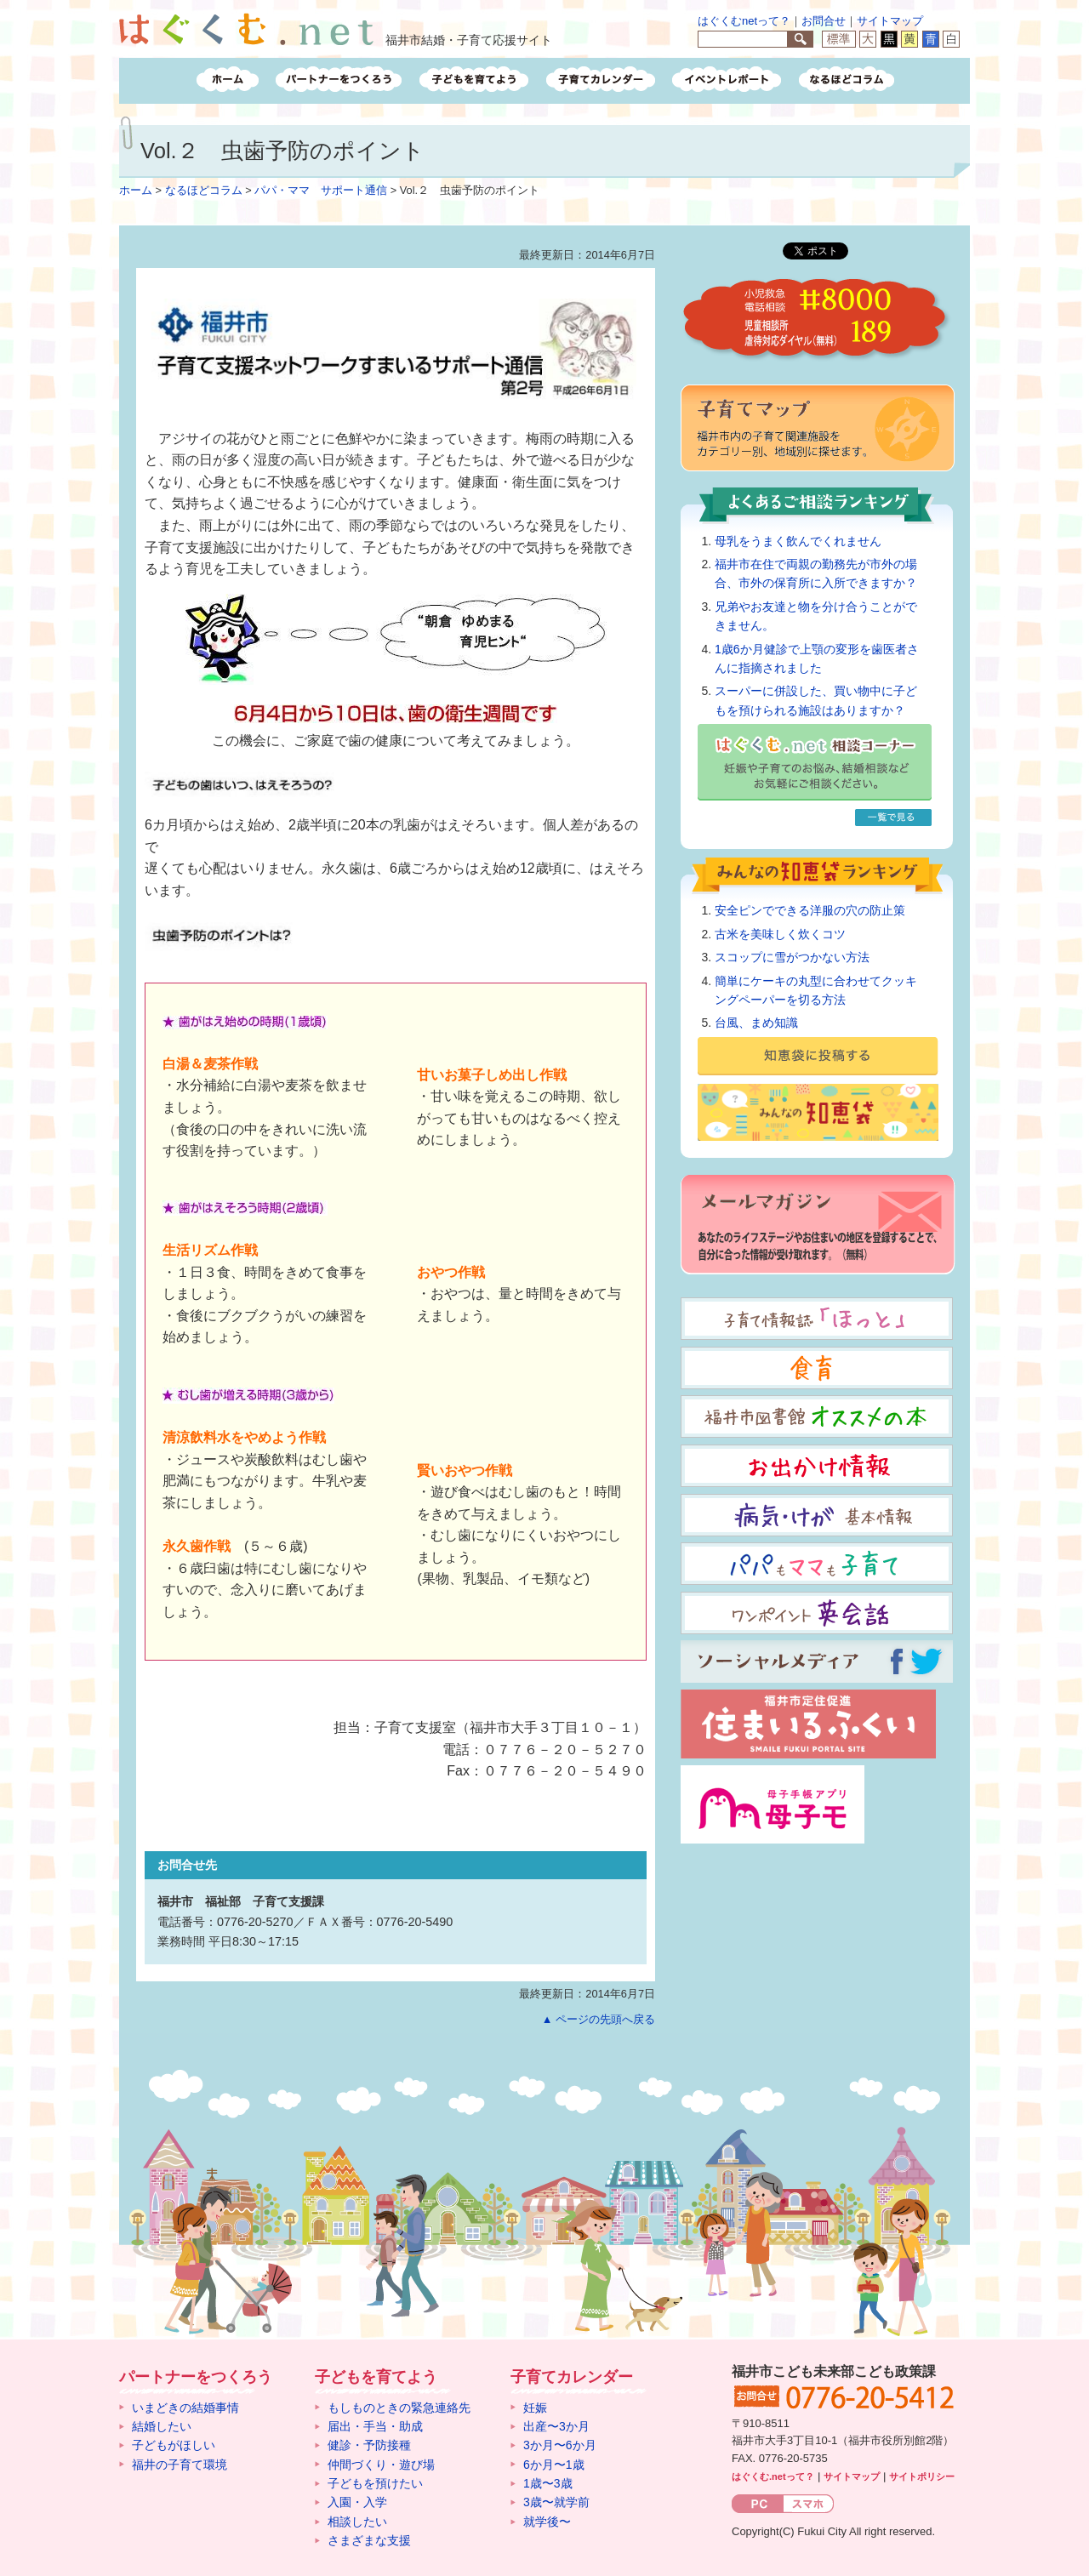 Image resolution: width=1089 pixels, height=2576 pixels. Describe the element at coordinates (357, 2502) in the screenshot. I see `入園・入学` at that location.